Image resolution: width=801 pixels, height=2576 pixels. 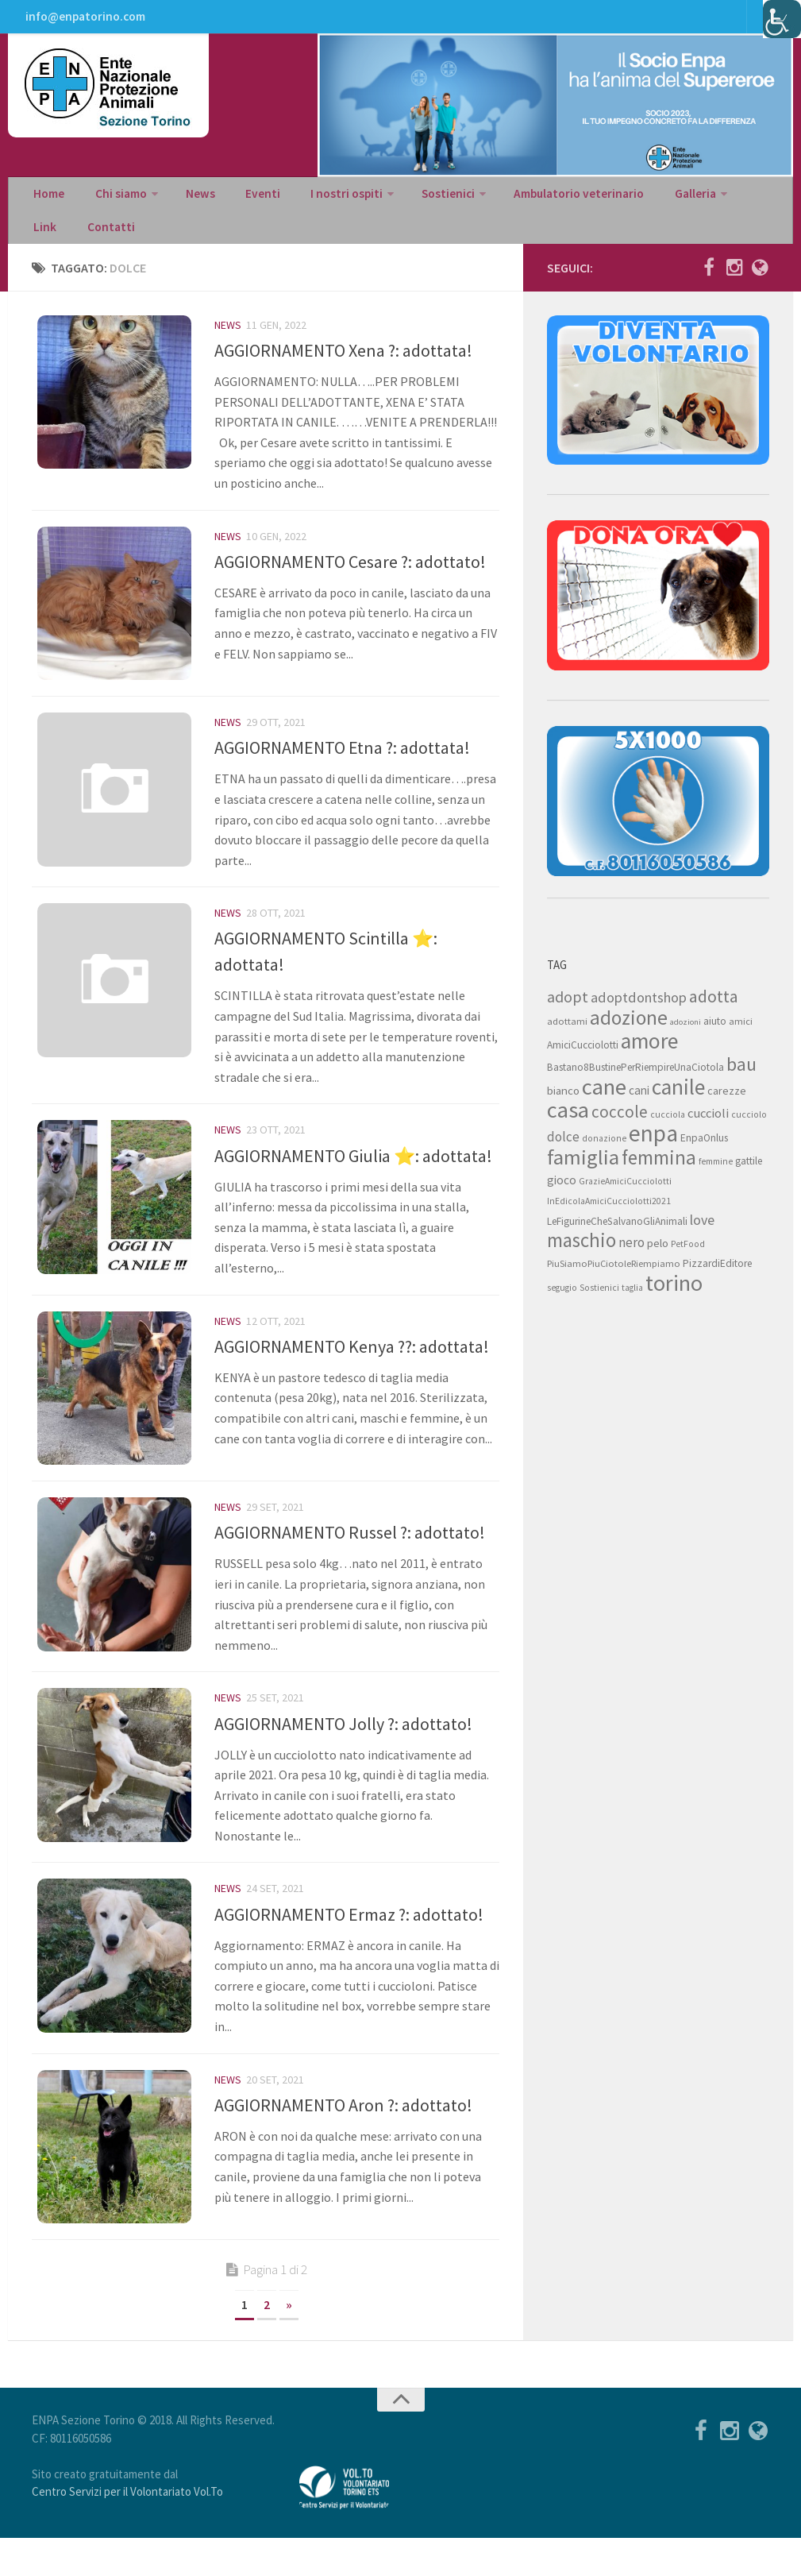 I want to click on adottami [adottami (8 elementi)], so click(x=567, y=1040).